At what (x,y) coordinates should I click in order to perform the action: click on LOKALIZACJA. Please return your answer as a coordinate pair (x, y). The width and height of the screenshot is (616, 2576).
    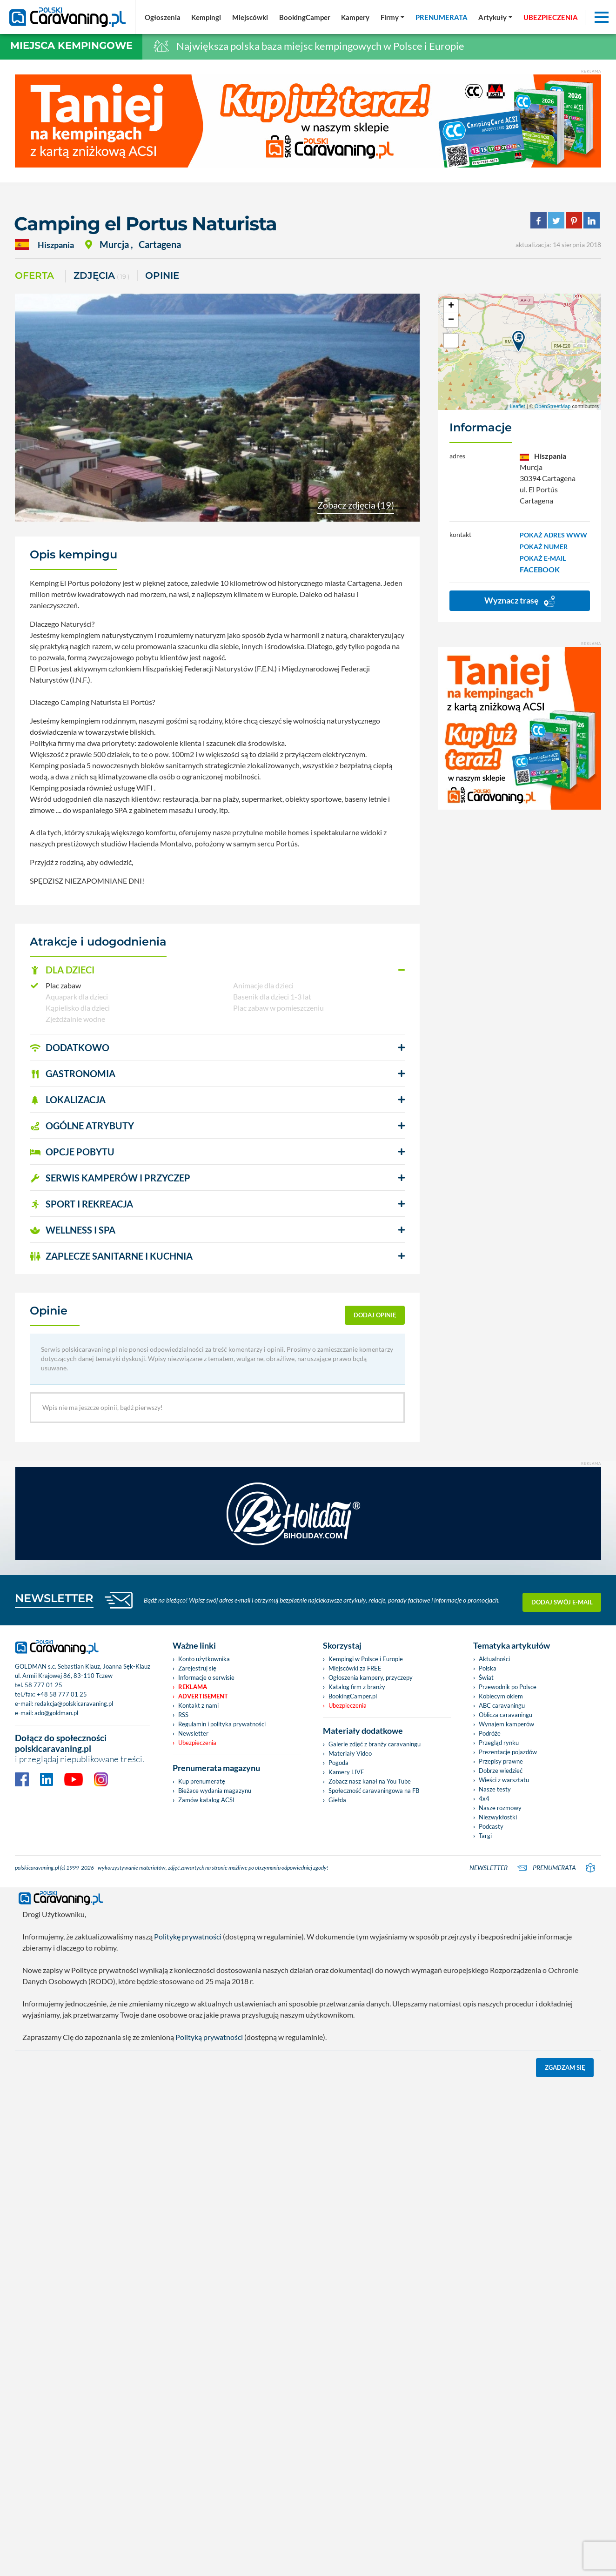
    Looking at the image, I should click on (68, 1099).